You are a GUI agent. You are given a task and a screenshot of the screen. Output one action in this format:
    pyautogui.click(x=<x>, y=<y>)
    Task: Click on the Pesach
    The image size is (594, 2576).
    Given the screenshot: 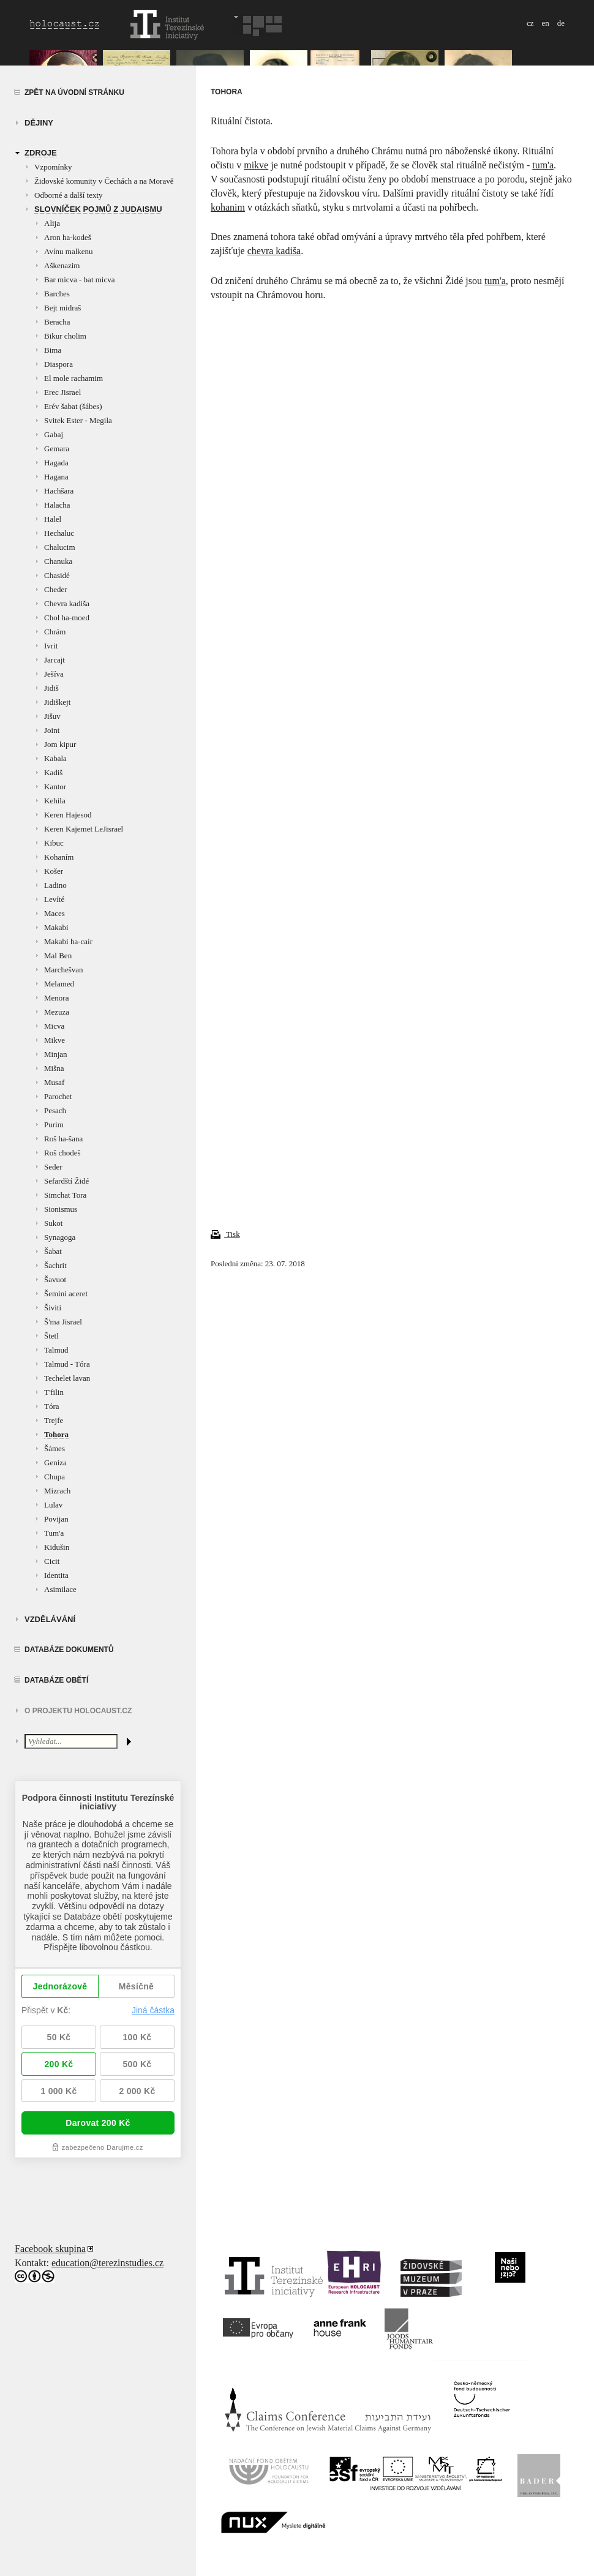 What is the action you would take?
    pyautogui.click(x=55, y=1110)
    